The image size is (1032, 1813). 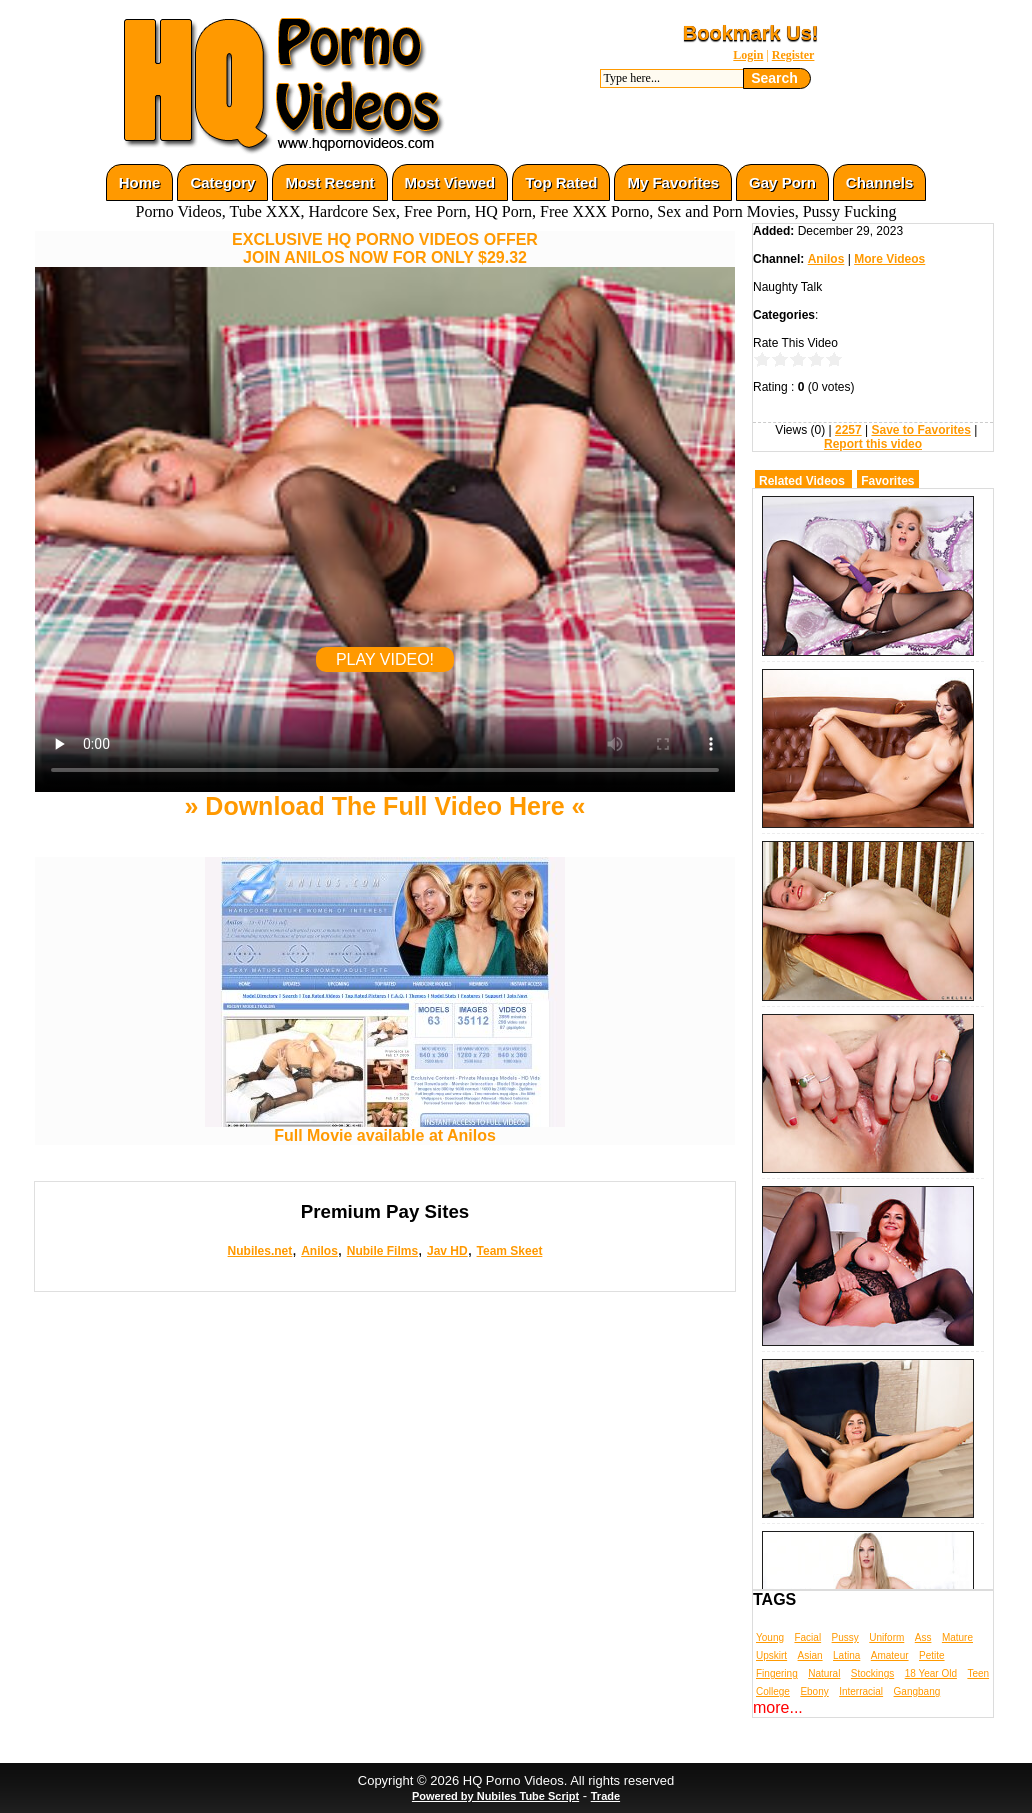 I want to click on Anilos, so click(x=319, y=1251).